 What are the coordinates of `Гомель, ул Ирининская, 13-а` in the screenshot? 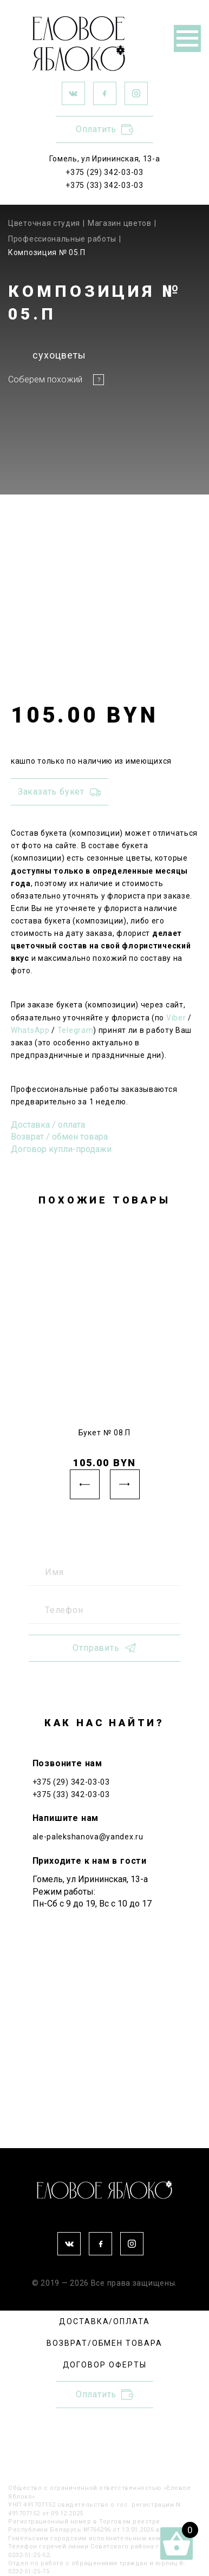 It's located at (104, 158).